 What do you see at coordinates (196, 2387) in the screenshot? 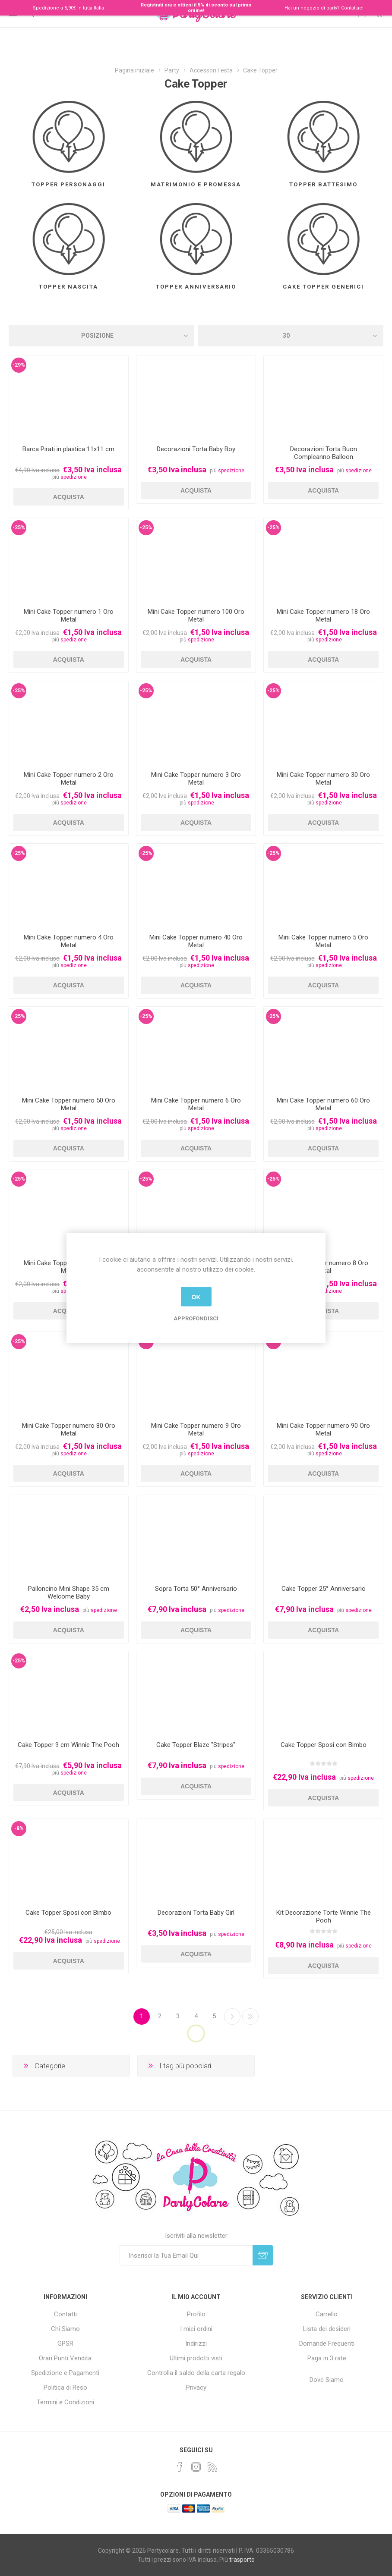
I see `Privacy` at bounding box center [196, 2387].